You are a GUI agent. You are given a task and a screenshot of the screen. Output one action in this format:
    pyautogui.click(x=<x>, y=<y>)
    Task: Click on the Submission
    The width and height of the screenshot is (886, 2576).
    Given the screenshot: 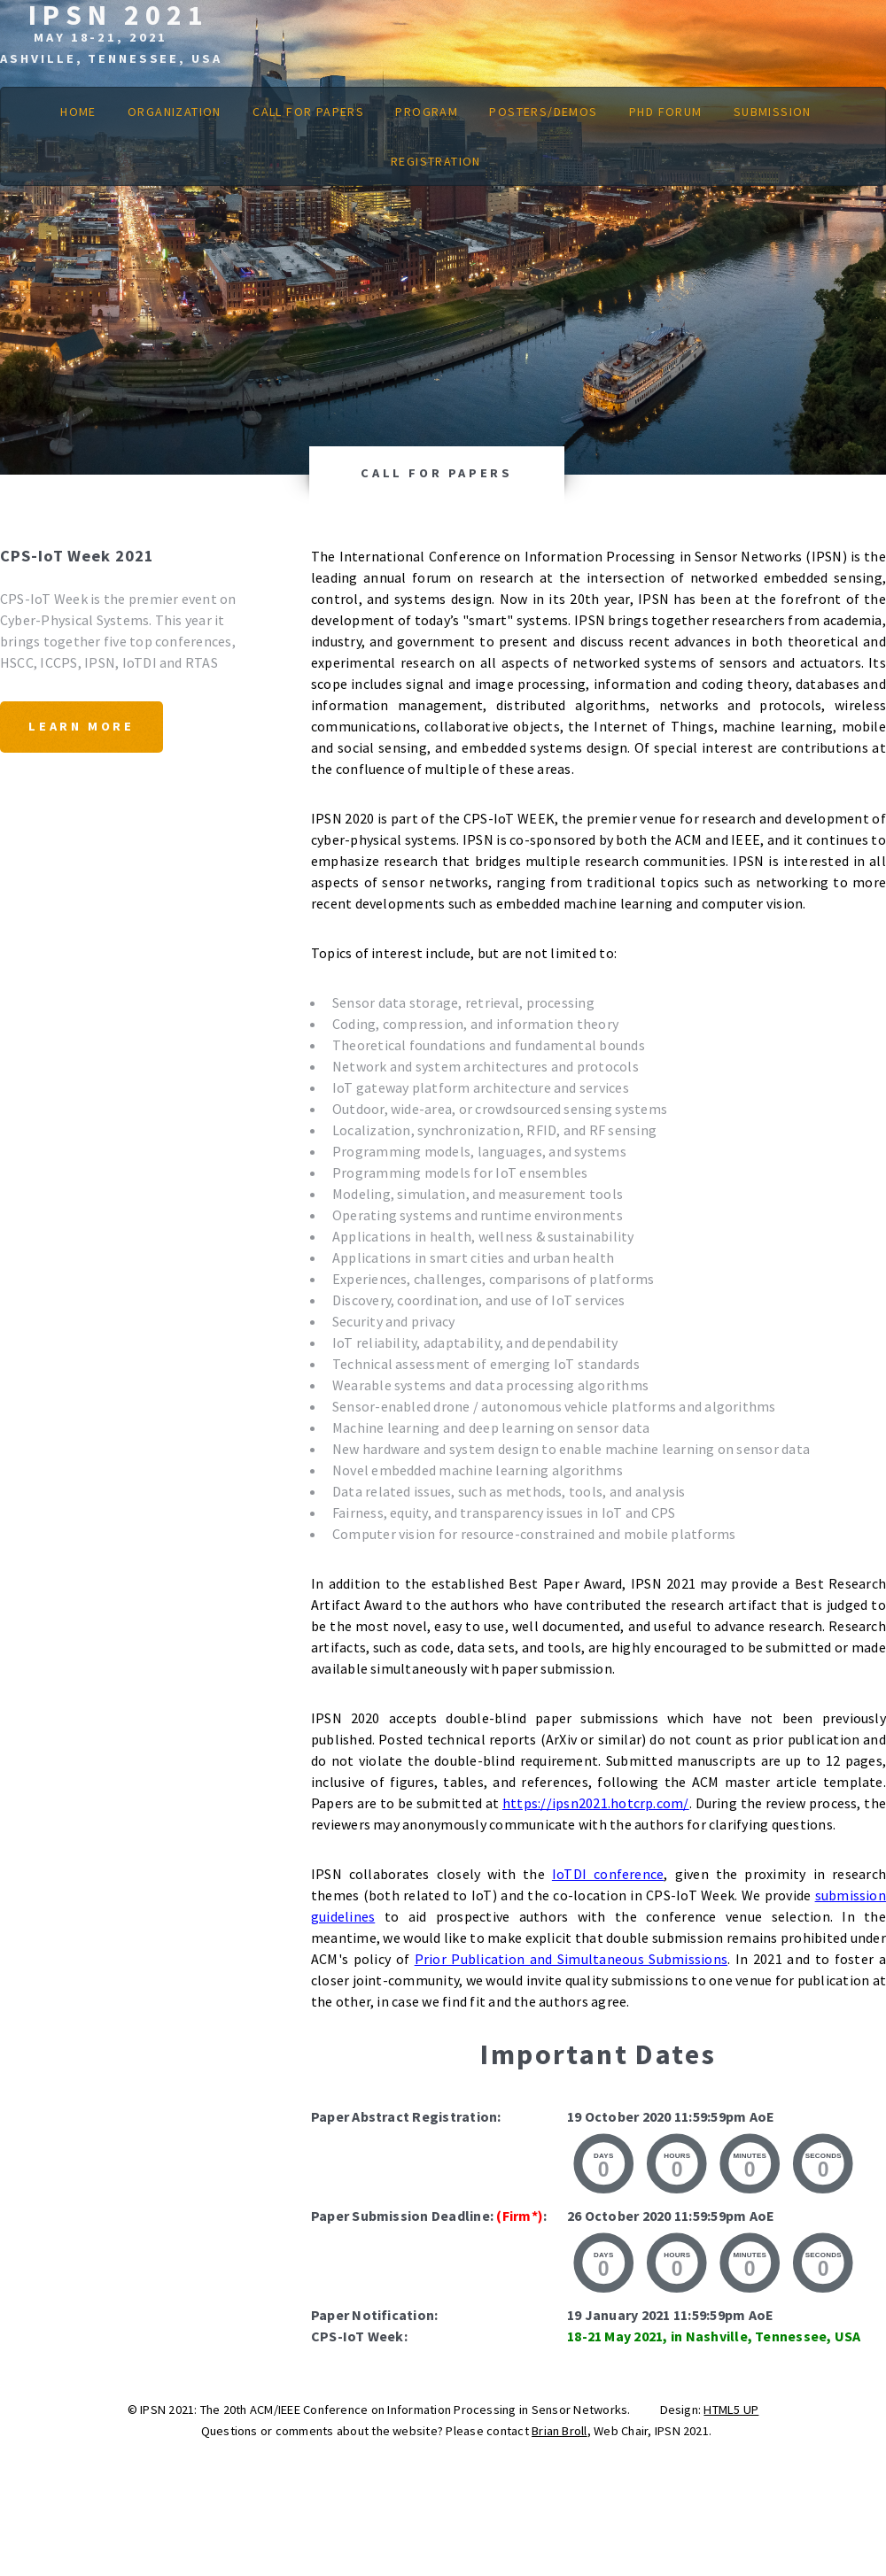 What is the action you would take?
    pyautogui.click(x=773, y=112)
    